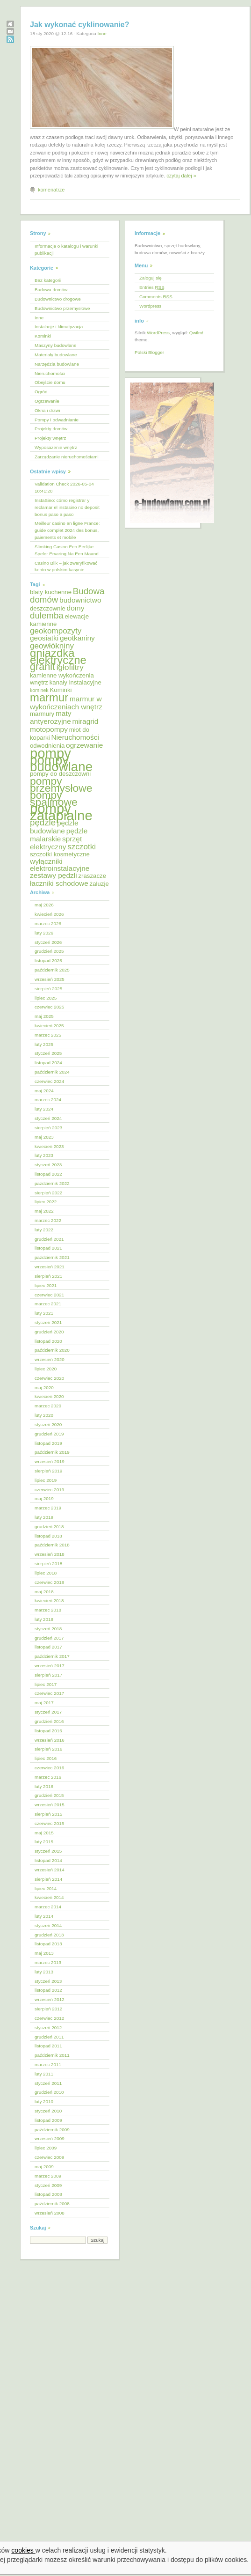  Describe the element at coordinates (76, 608) in the screenshot. I see `domy [domy (6 elementów)]` at that location.